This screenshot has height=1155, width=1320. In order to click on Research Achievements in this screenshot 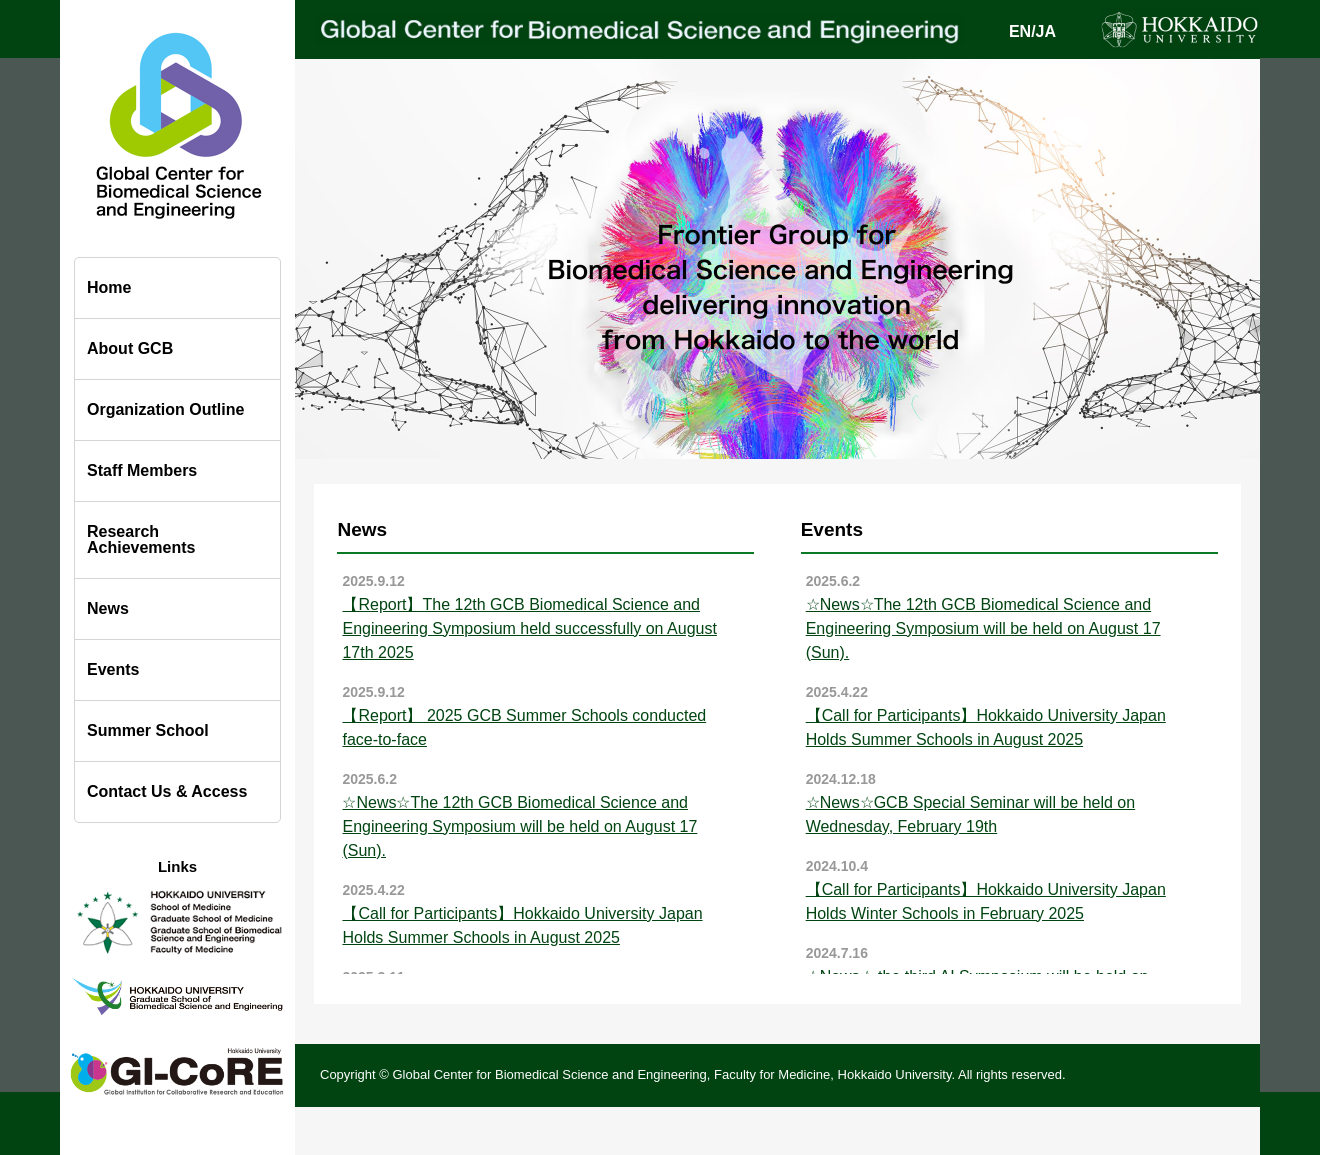, I will do `click(141, 539)`.